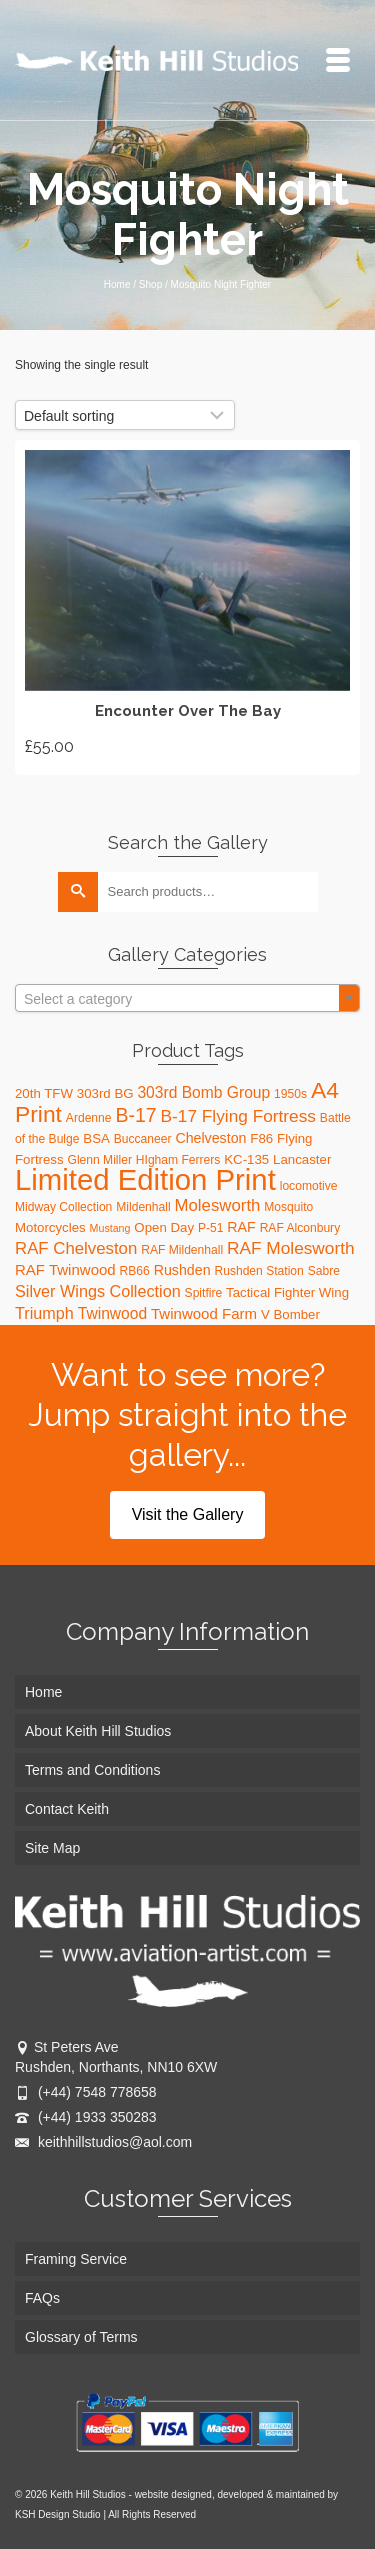 Image resolution: width=375 pixels, height=2549 pixels. What do you see at coordinates (65, 1269) in the screenshot?
I see `RAF Twinwood [RAF Twinwood (6 products)]` at bounding box center [65, 1269].